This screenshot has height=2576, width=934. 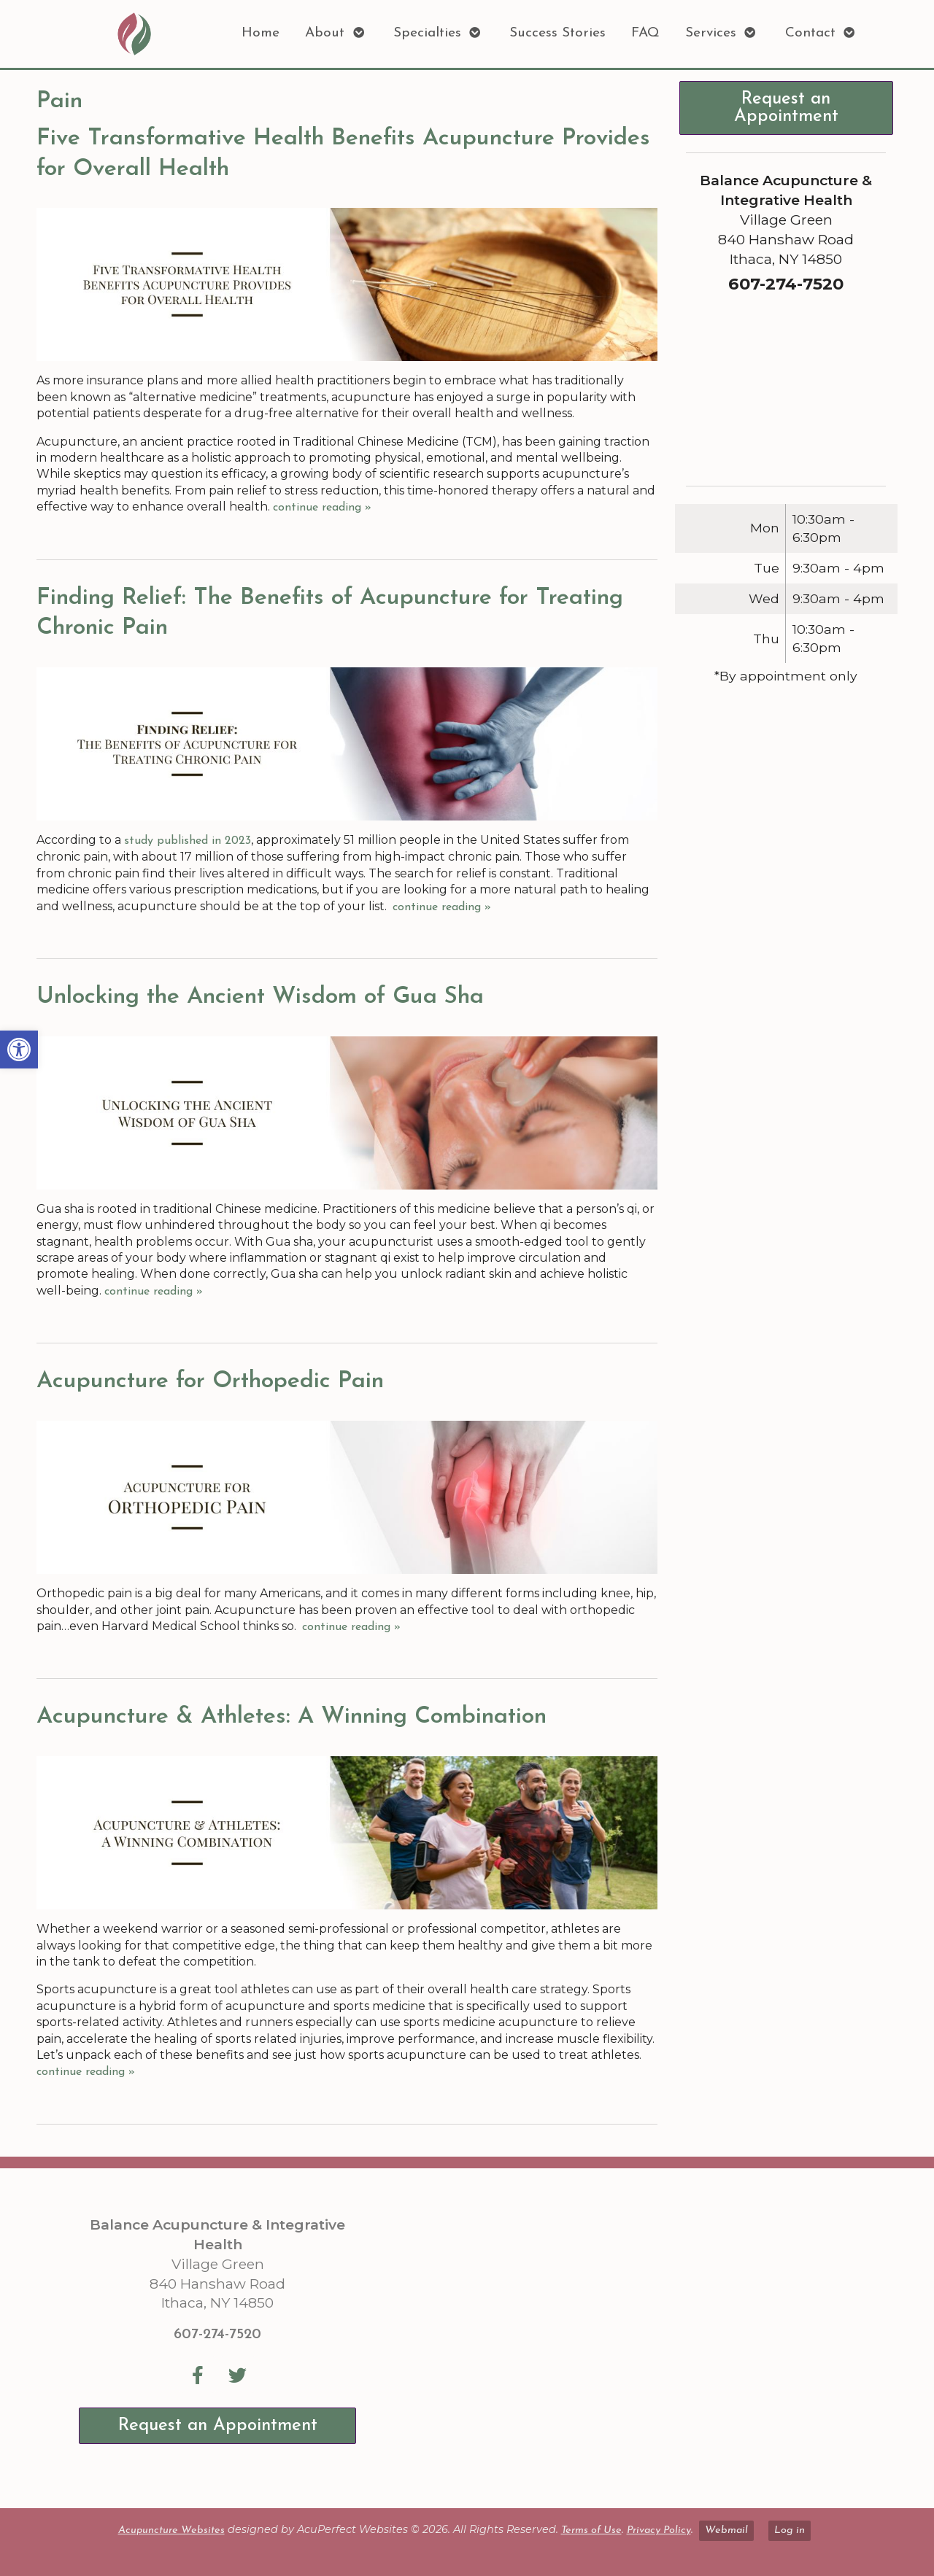 I want to click on Specialties [link], so click(x=427, y=33).